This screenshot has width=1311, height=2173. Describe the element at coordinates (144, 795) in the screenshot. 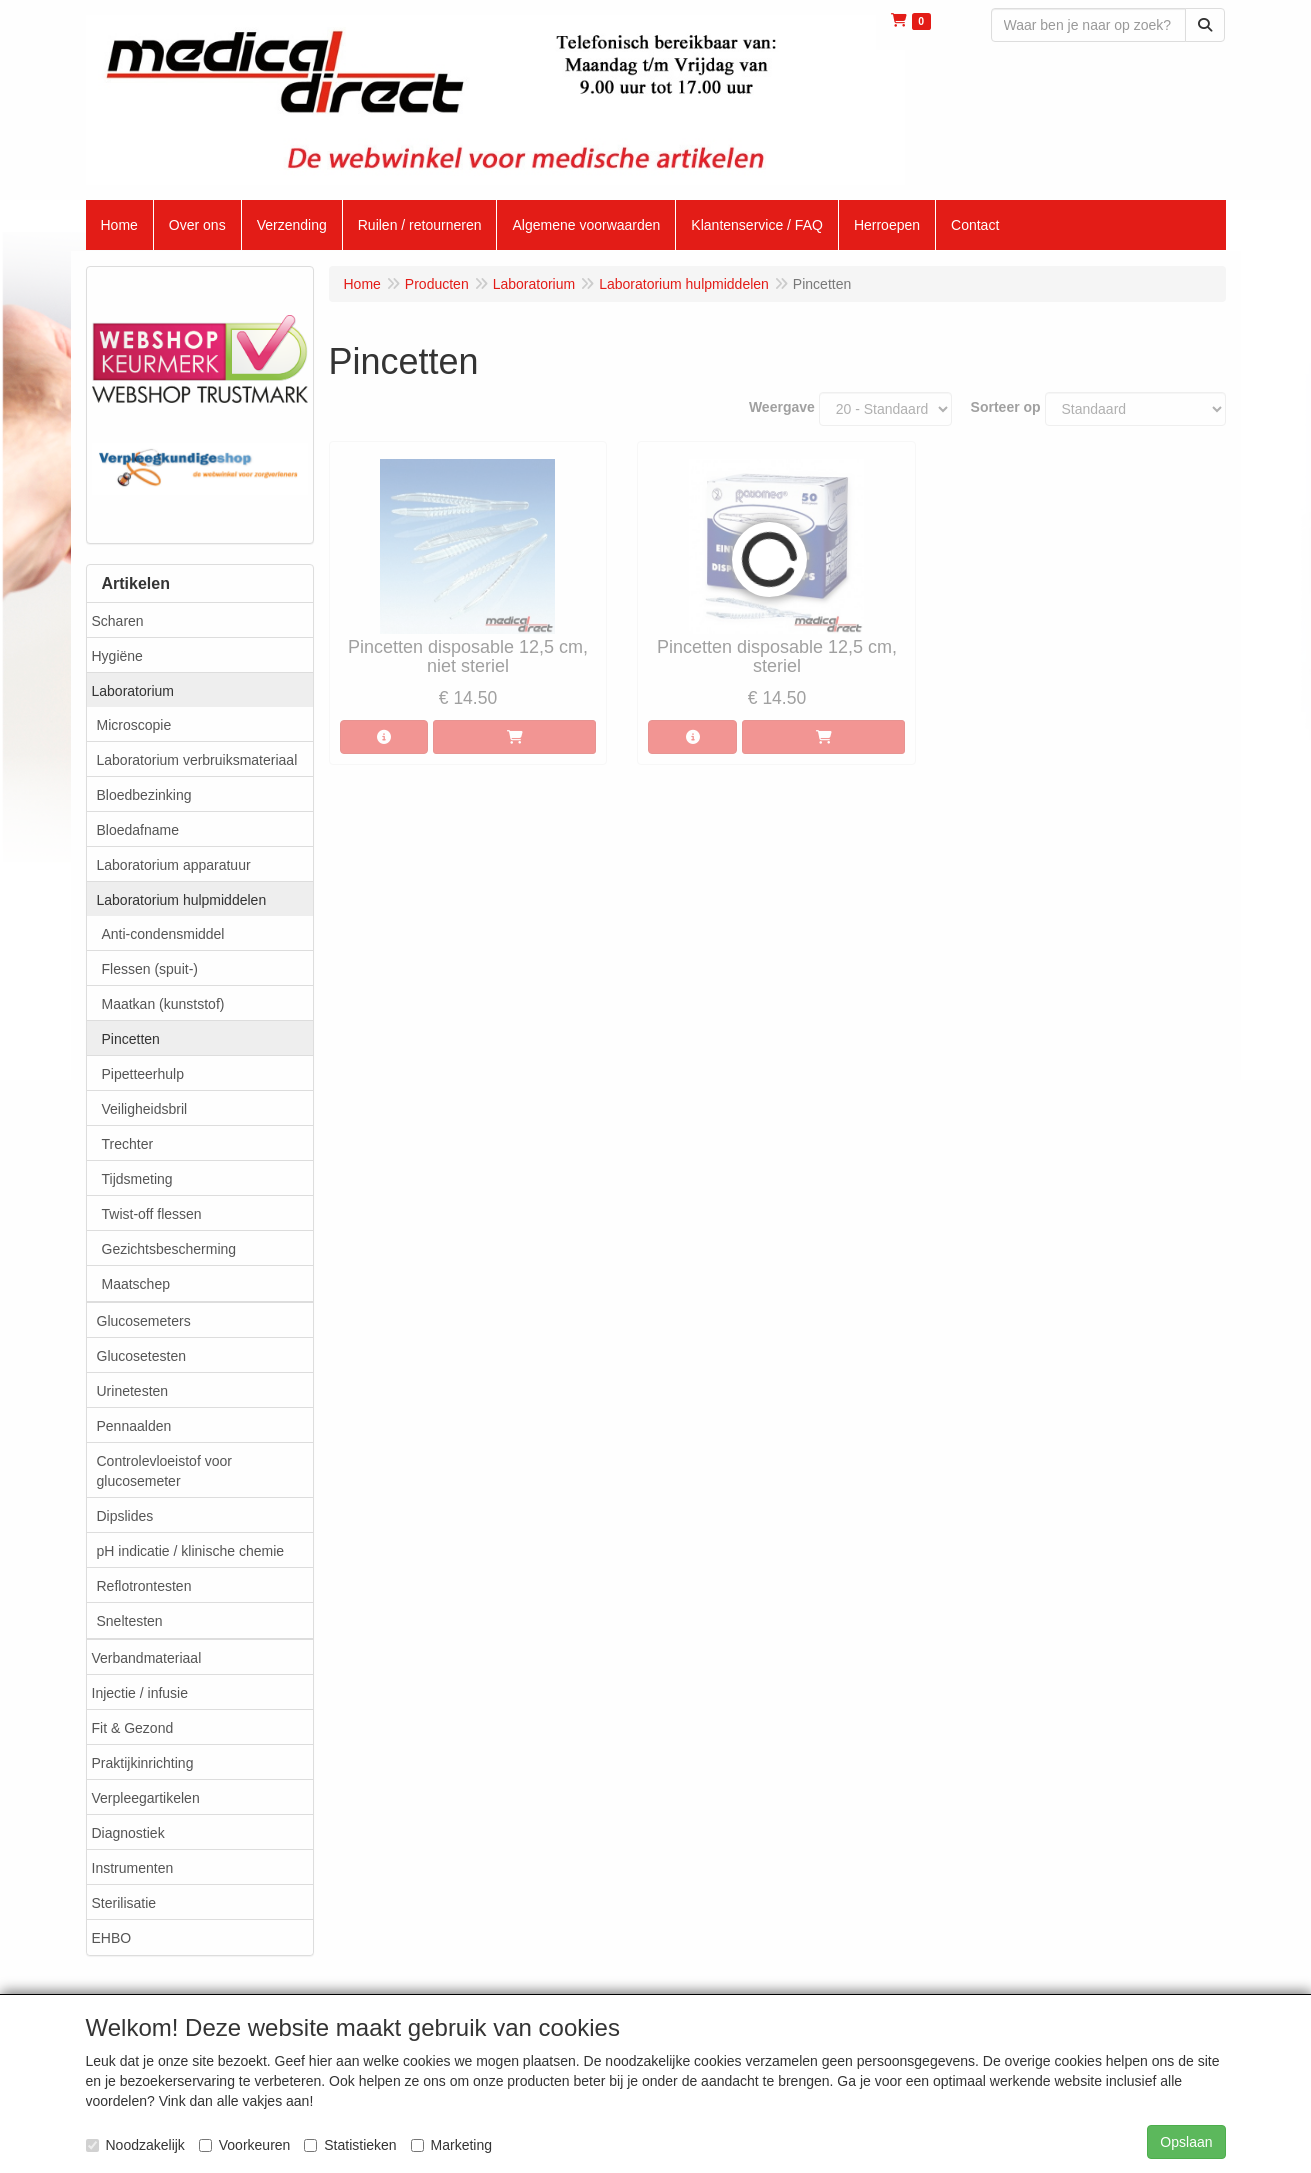

I see `Bloedbezinking` at that location.